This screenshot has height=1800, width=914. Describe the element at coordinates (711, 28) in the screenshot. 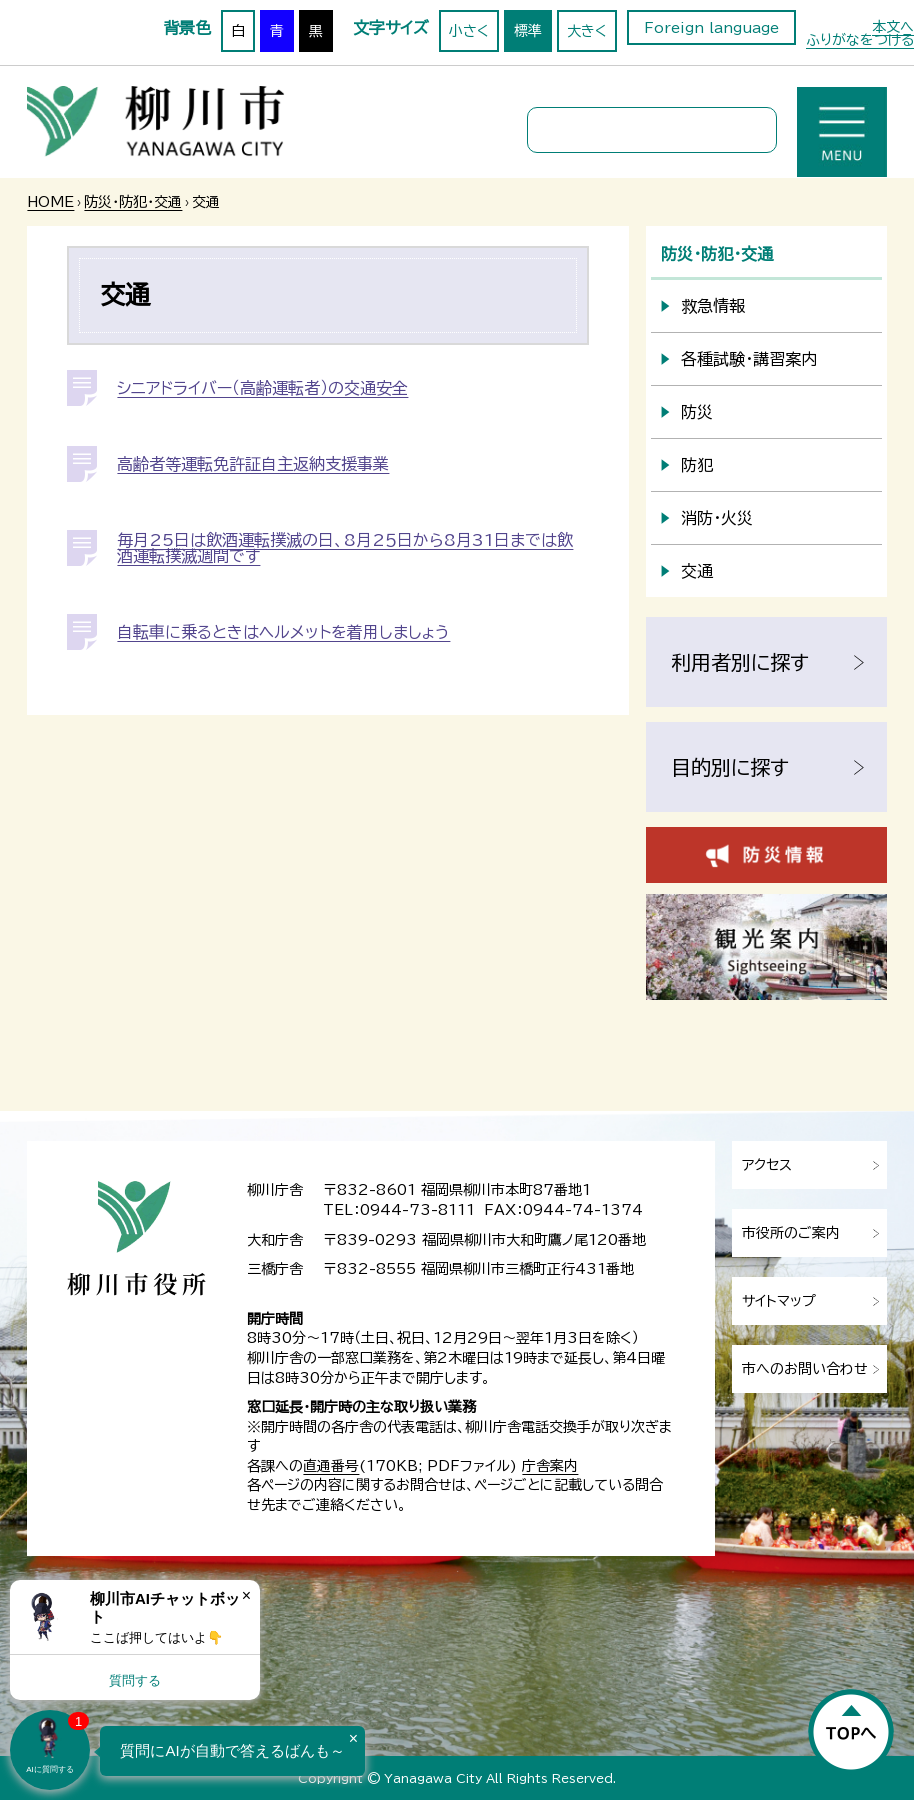

I see `Foreign language` at that location.